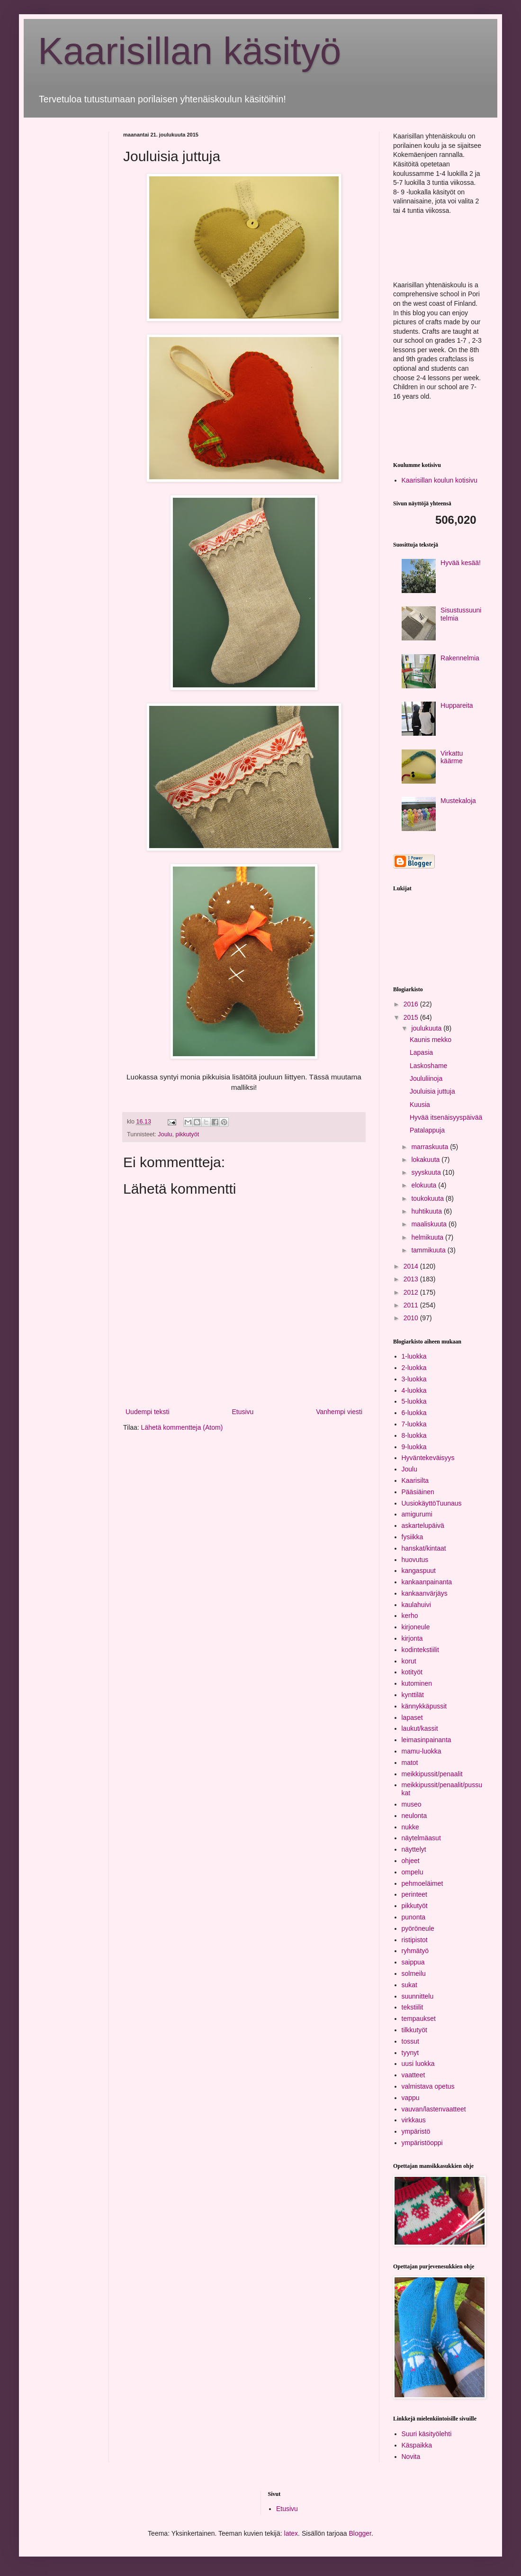  What do you see at coordinates (410, 1827) in the screenshot?
I see `nukke` at bounding box center [410, 1827].